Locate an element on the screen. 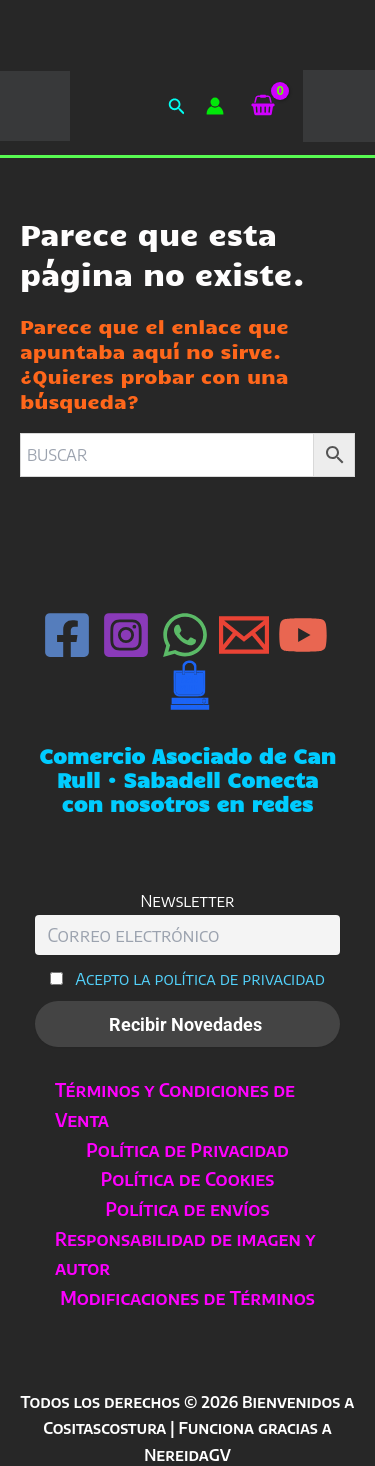 The image size is (375, 1466). [Can Rull · Sabadell] is located at coordinates (190, 685).